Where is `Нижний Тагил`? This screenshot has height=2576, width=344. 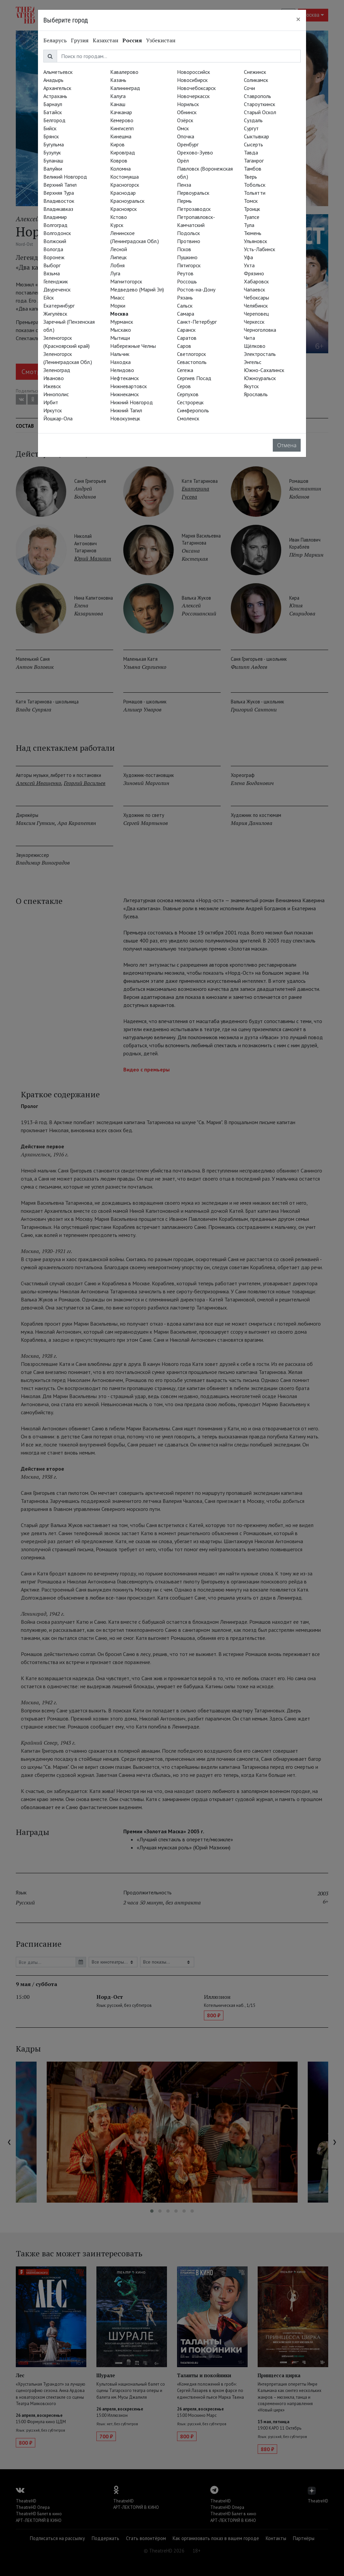 Нижний Тагил is located at coordinates (126, 410).